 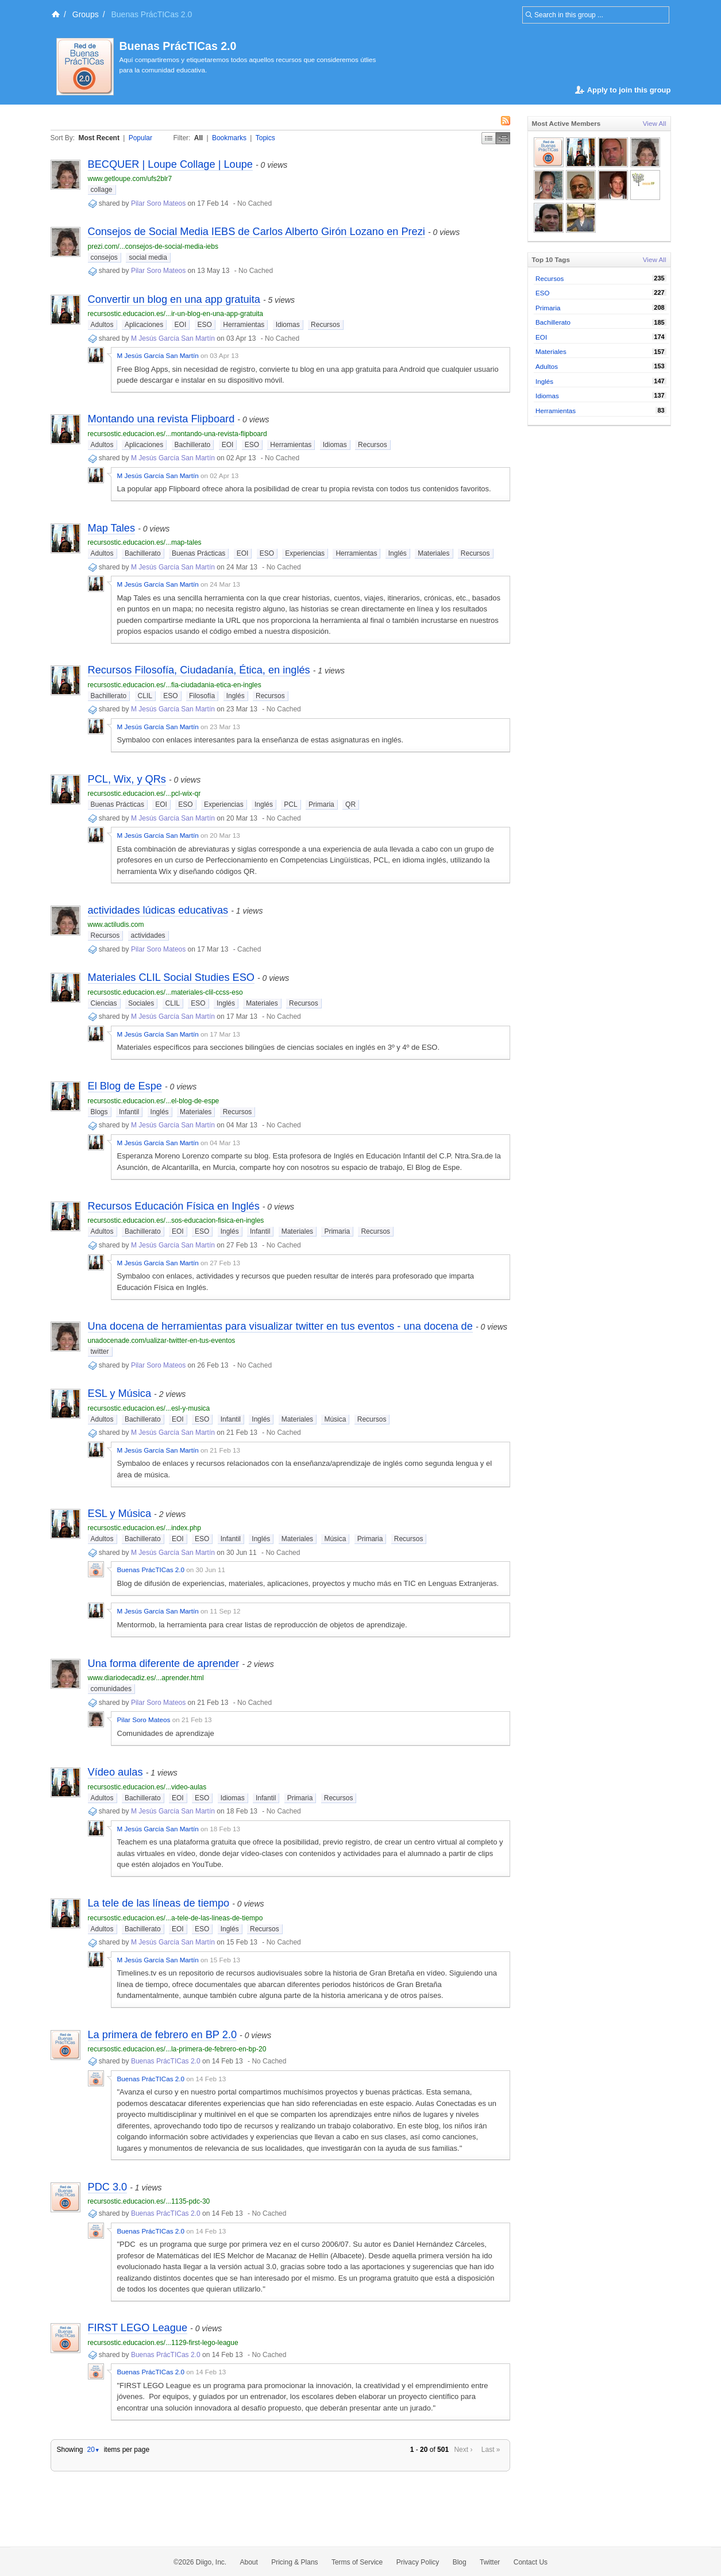 What do you see at coordinates (108, 2187) in the screenshot?
I see `PDC 3.0` at bounding box center [108, 2187].